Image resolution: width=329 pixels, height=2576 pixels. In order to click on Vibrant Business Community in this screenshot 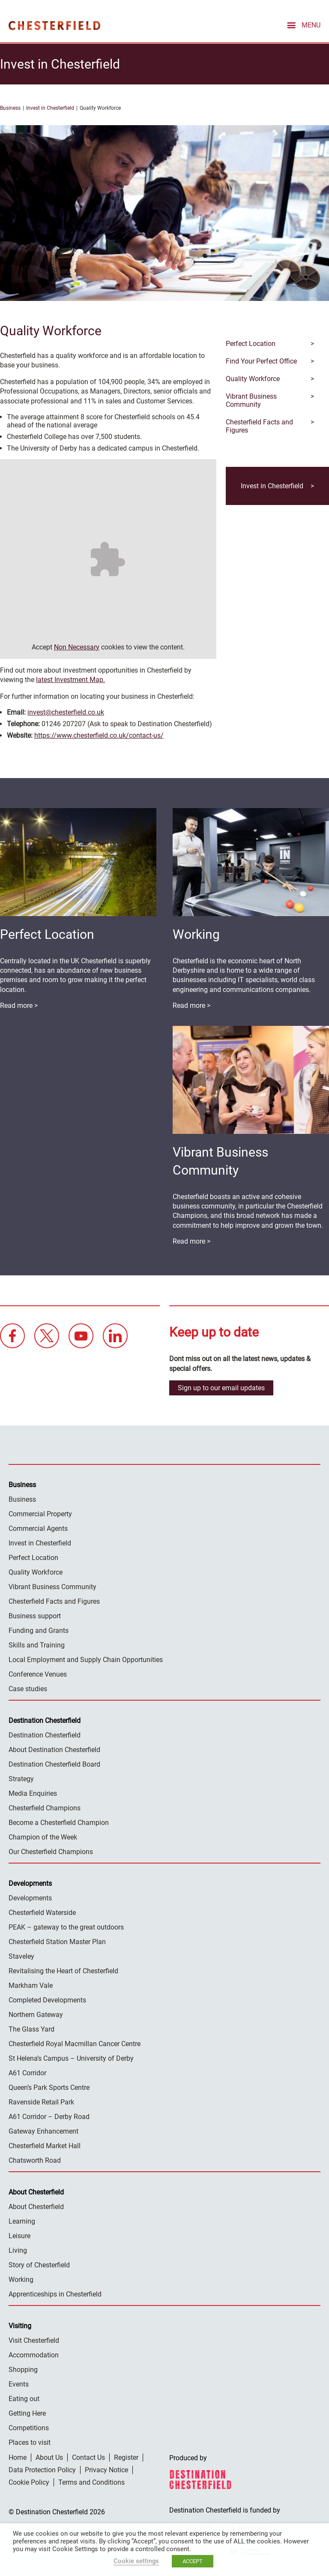, I will do `click(52, 1586)`.